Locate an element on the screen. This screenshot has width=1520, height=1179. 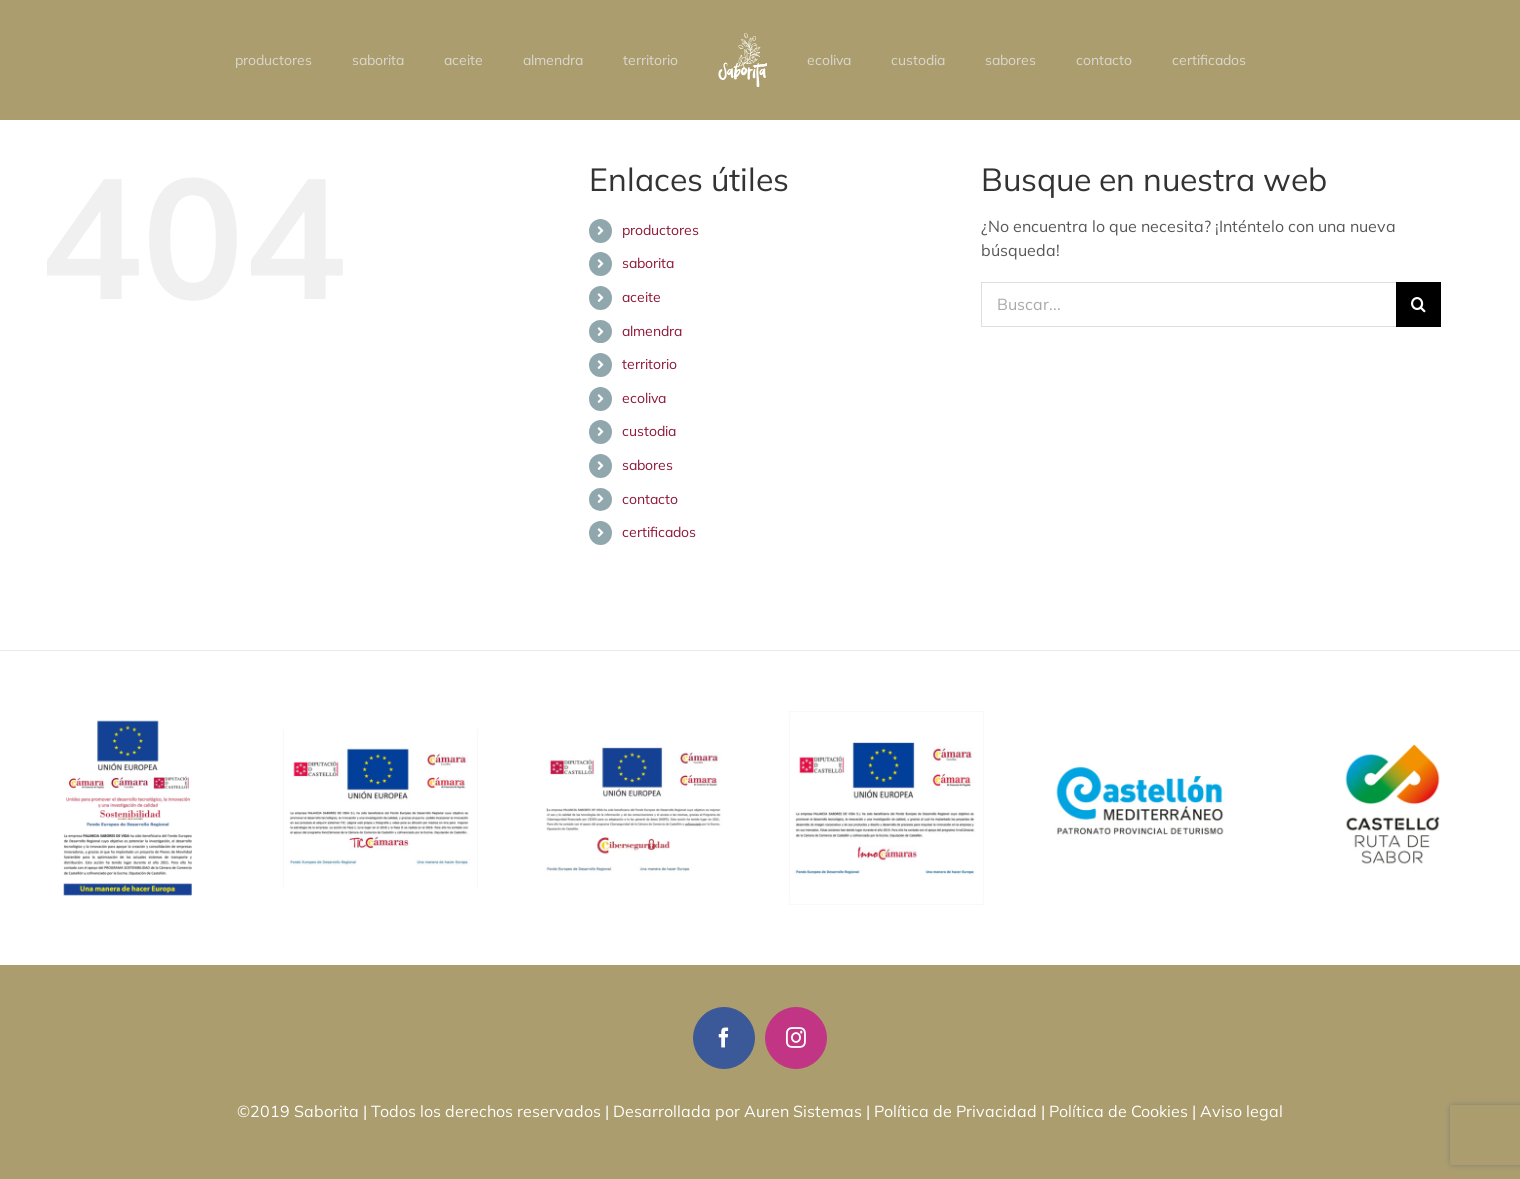
Política de Privacidad is located at coordinates (955, 1111).